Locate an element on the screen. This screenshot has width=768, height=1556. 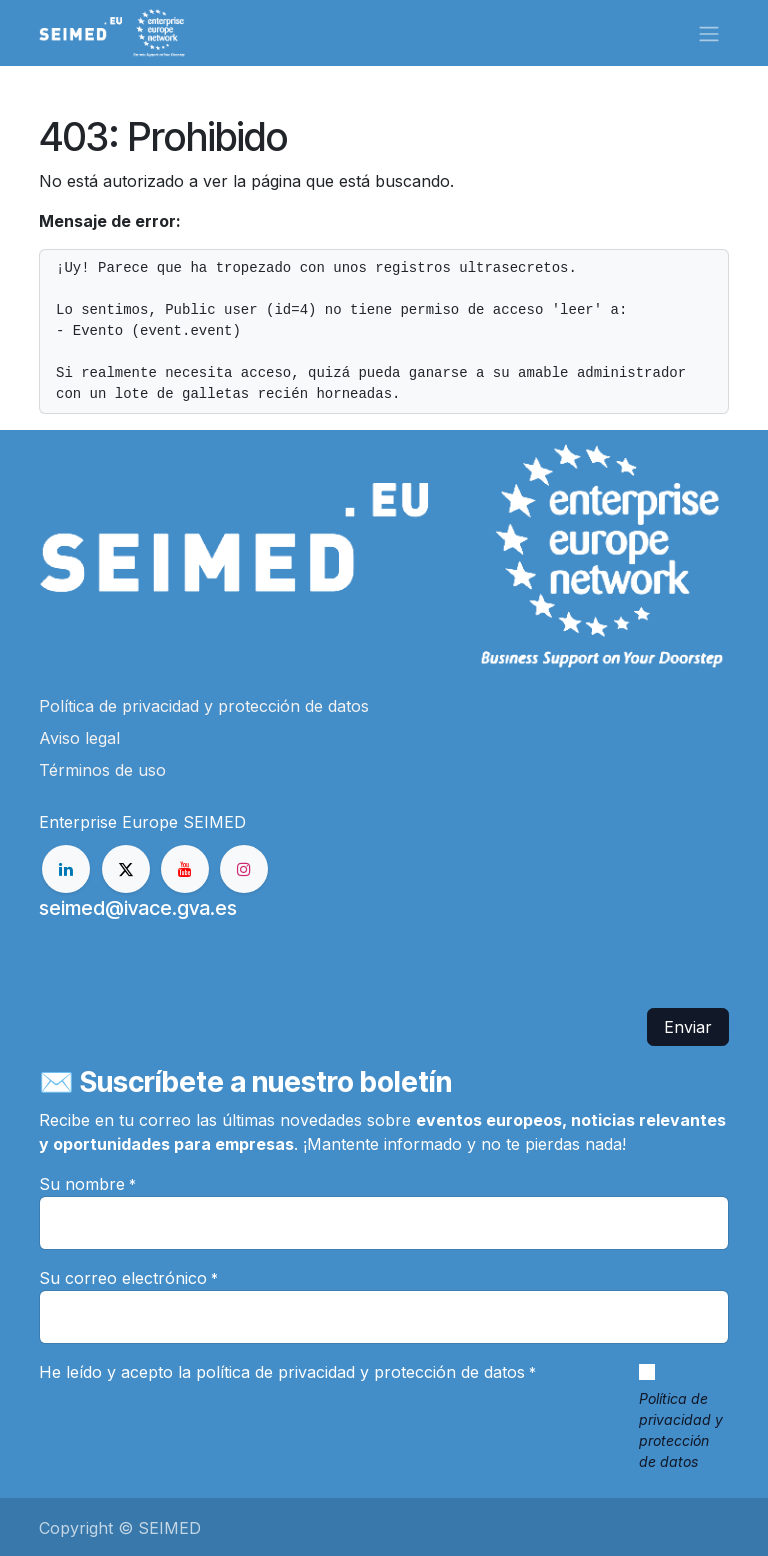
[X] is located at coordinates (126, 869).